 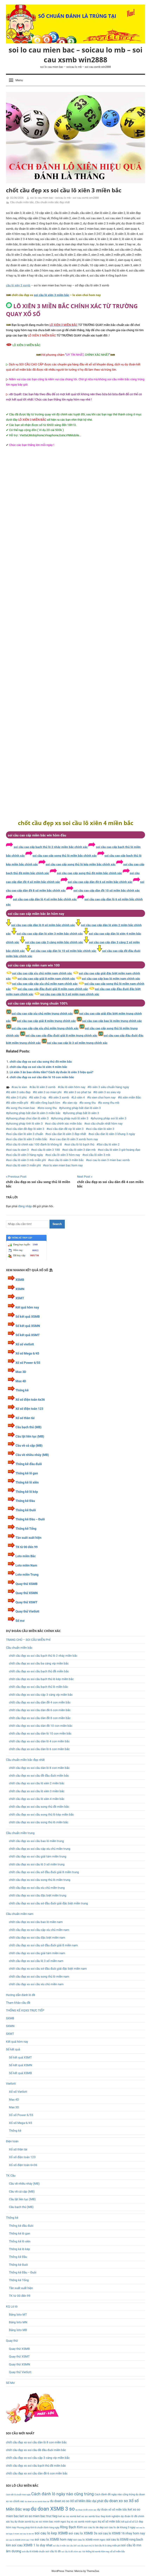 I want to click on soi cau lo XSMB minh ngoc [soi cau lo XSMB minh ngoc (9 mục)], so click(x=89, y=2539).